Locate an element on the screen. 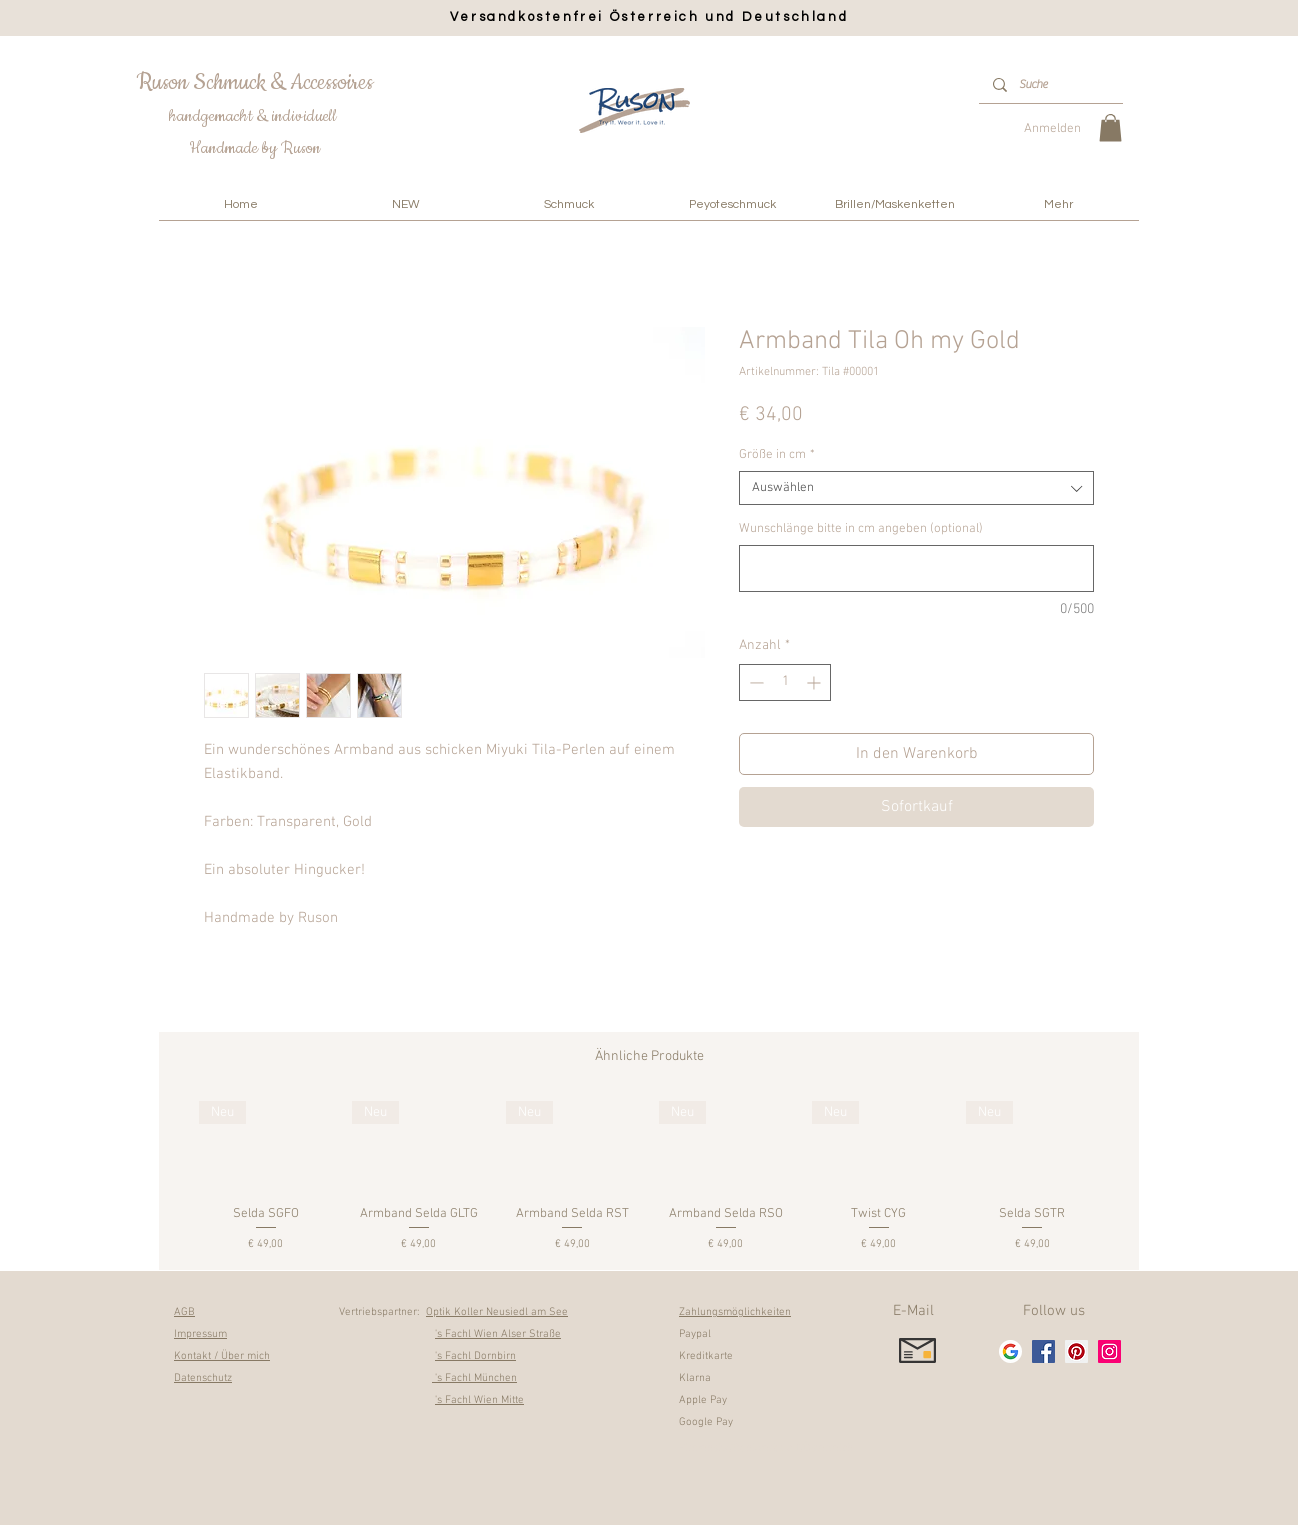  [link] is located at coordinates (1110, 127).